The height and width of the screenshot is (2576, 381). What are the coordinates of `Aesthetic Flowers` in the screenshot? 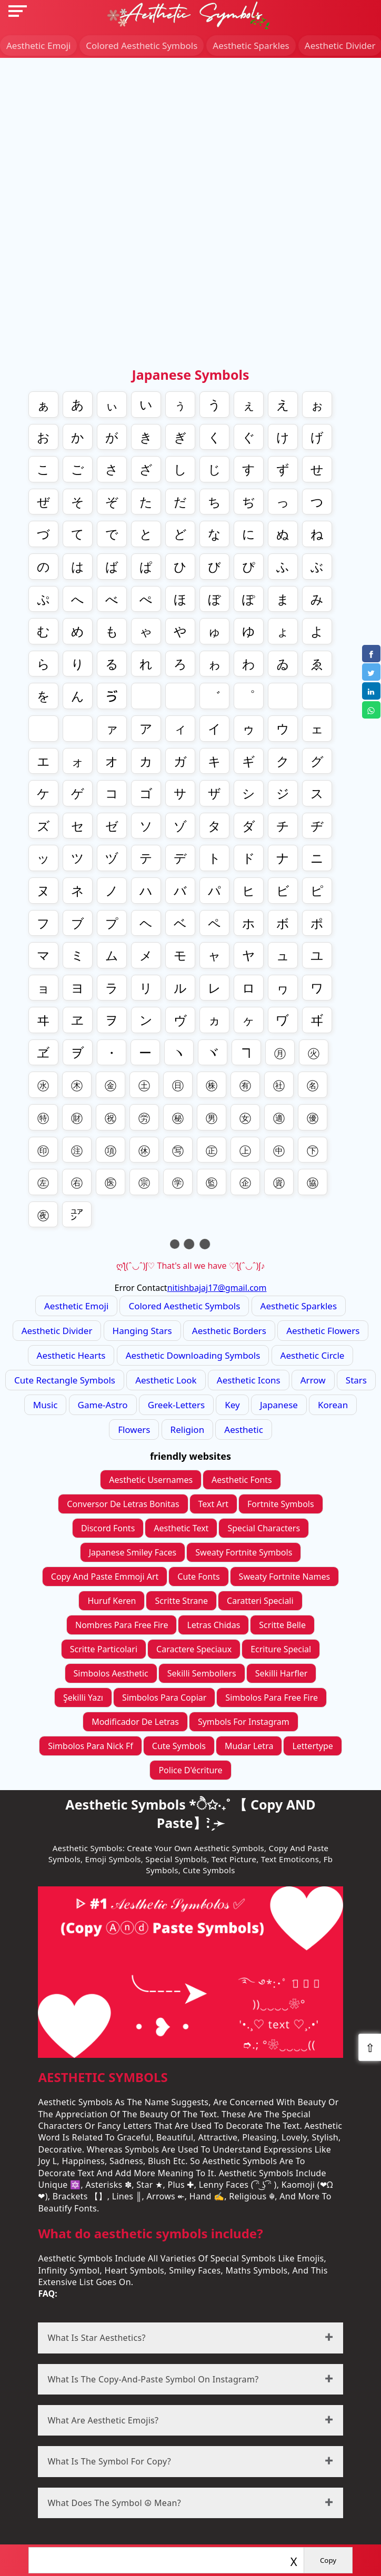 It's located at (322, 1331).